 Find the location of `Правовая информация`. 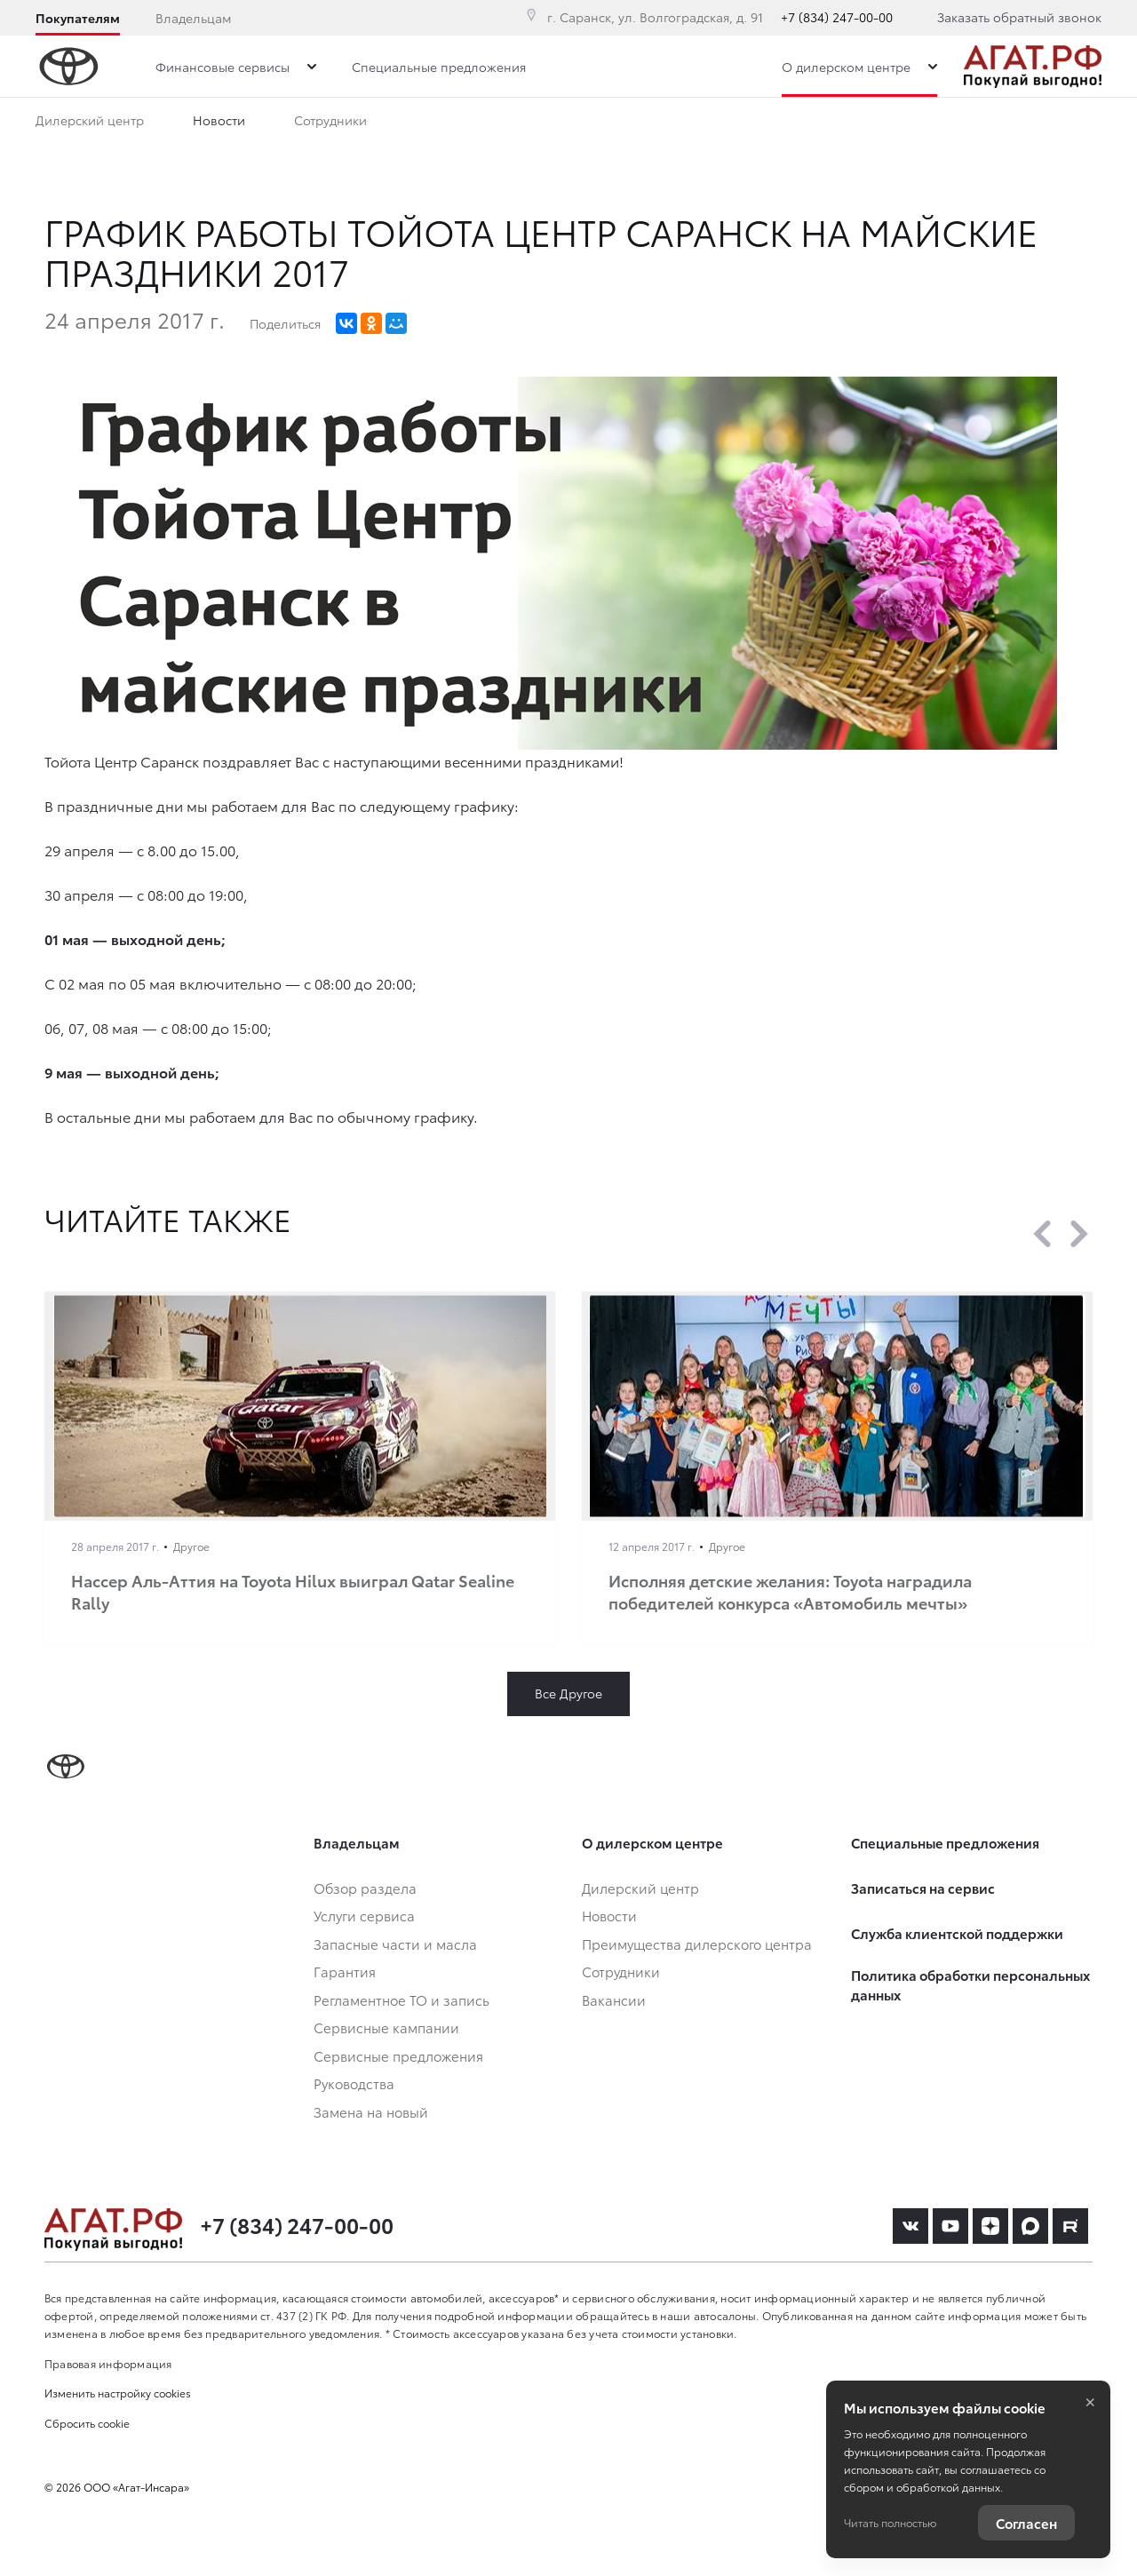

Правовая информация is located at coordinates (108, 2363).